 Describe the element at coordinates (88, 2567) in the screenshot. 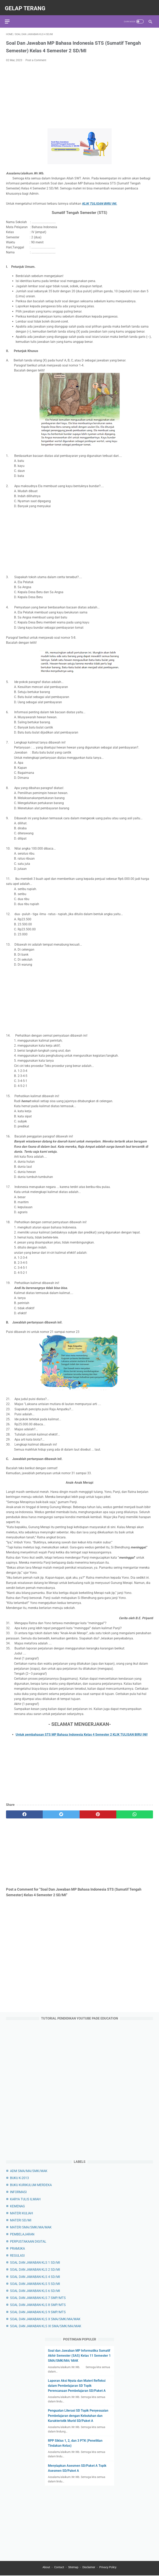

I see `Disclaimer` at that location.